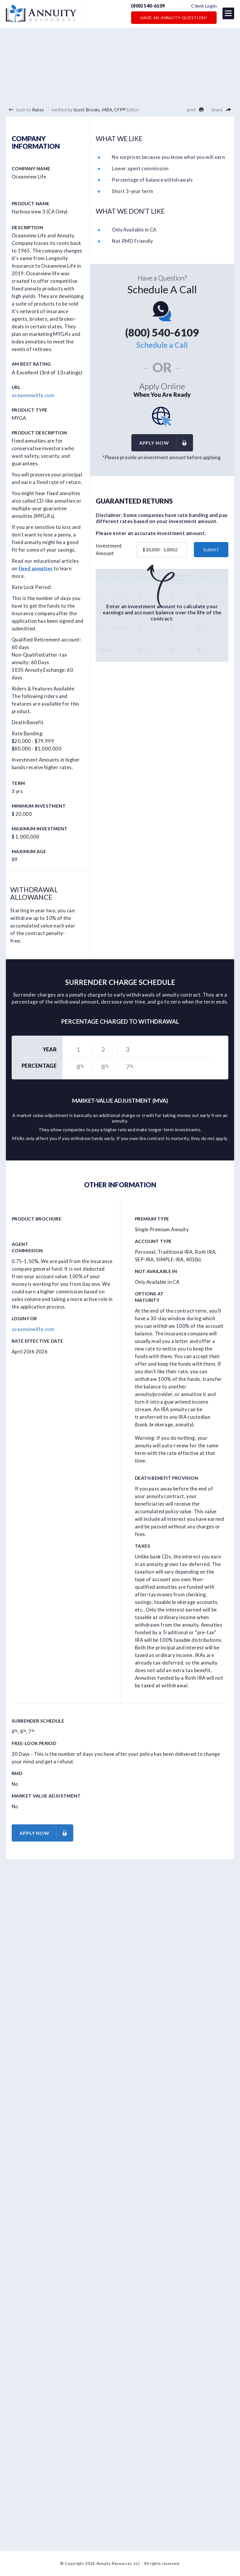 The image size is (240, 2576). I want to click on Investment Amount, so click(109, 549).